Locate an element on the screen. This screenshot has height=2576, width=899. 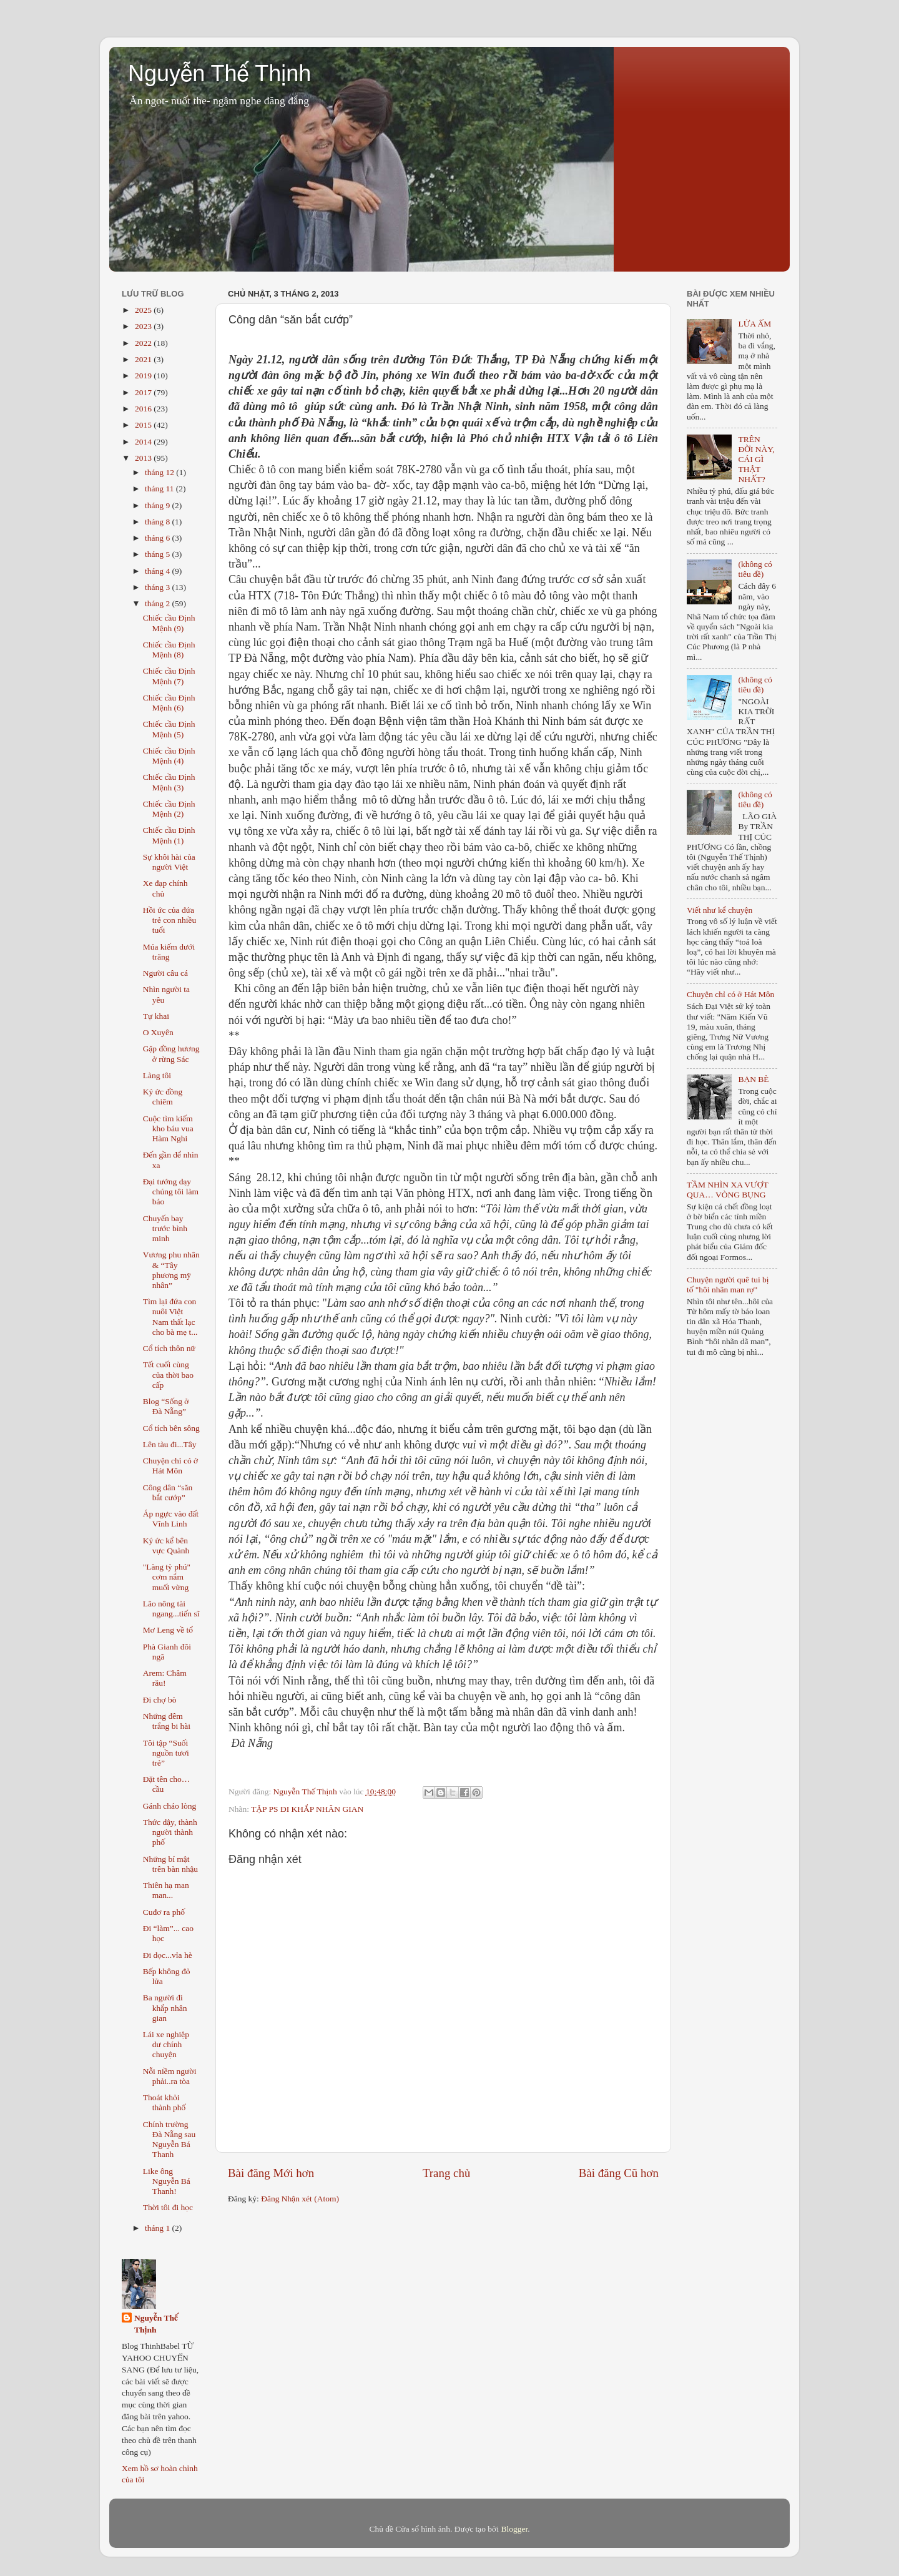
Chiếc cầu Định Mệnh (1) is located at coordinates (169, 835).